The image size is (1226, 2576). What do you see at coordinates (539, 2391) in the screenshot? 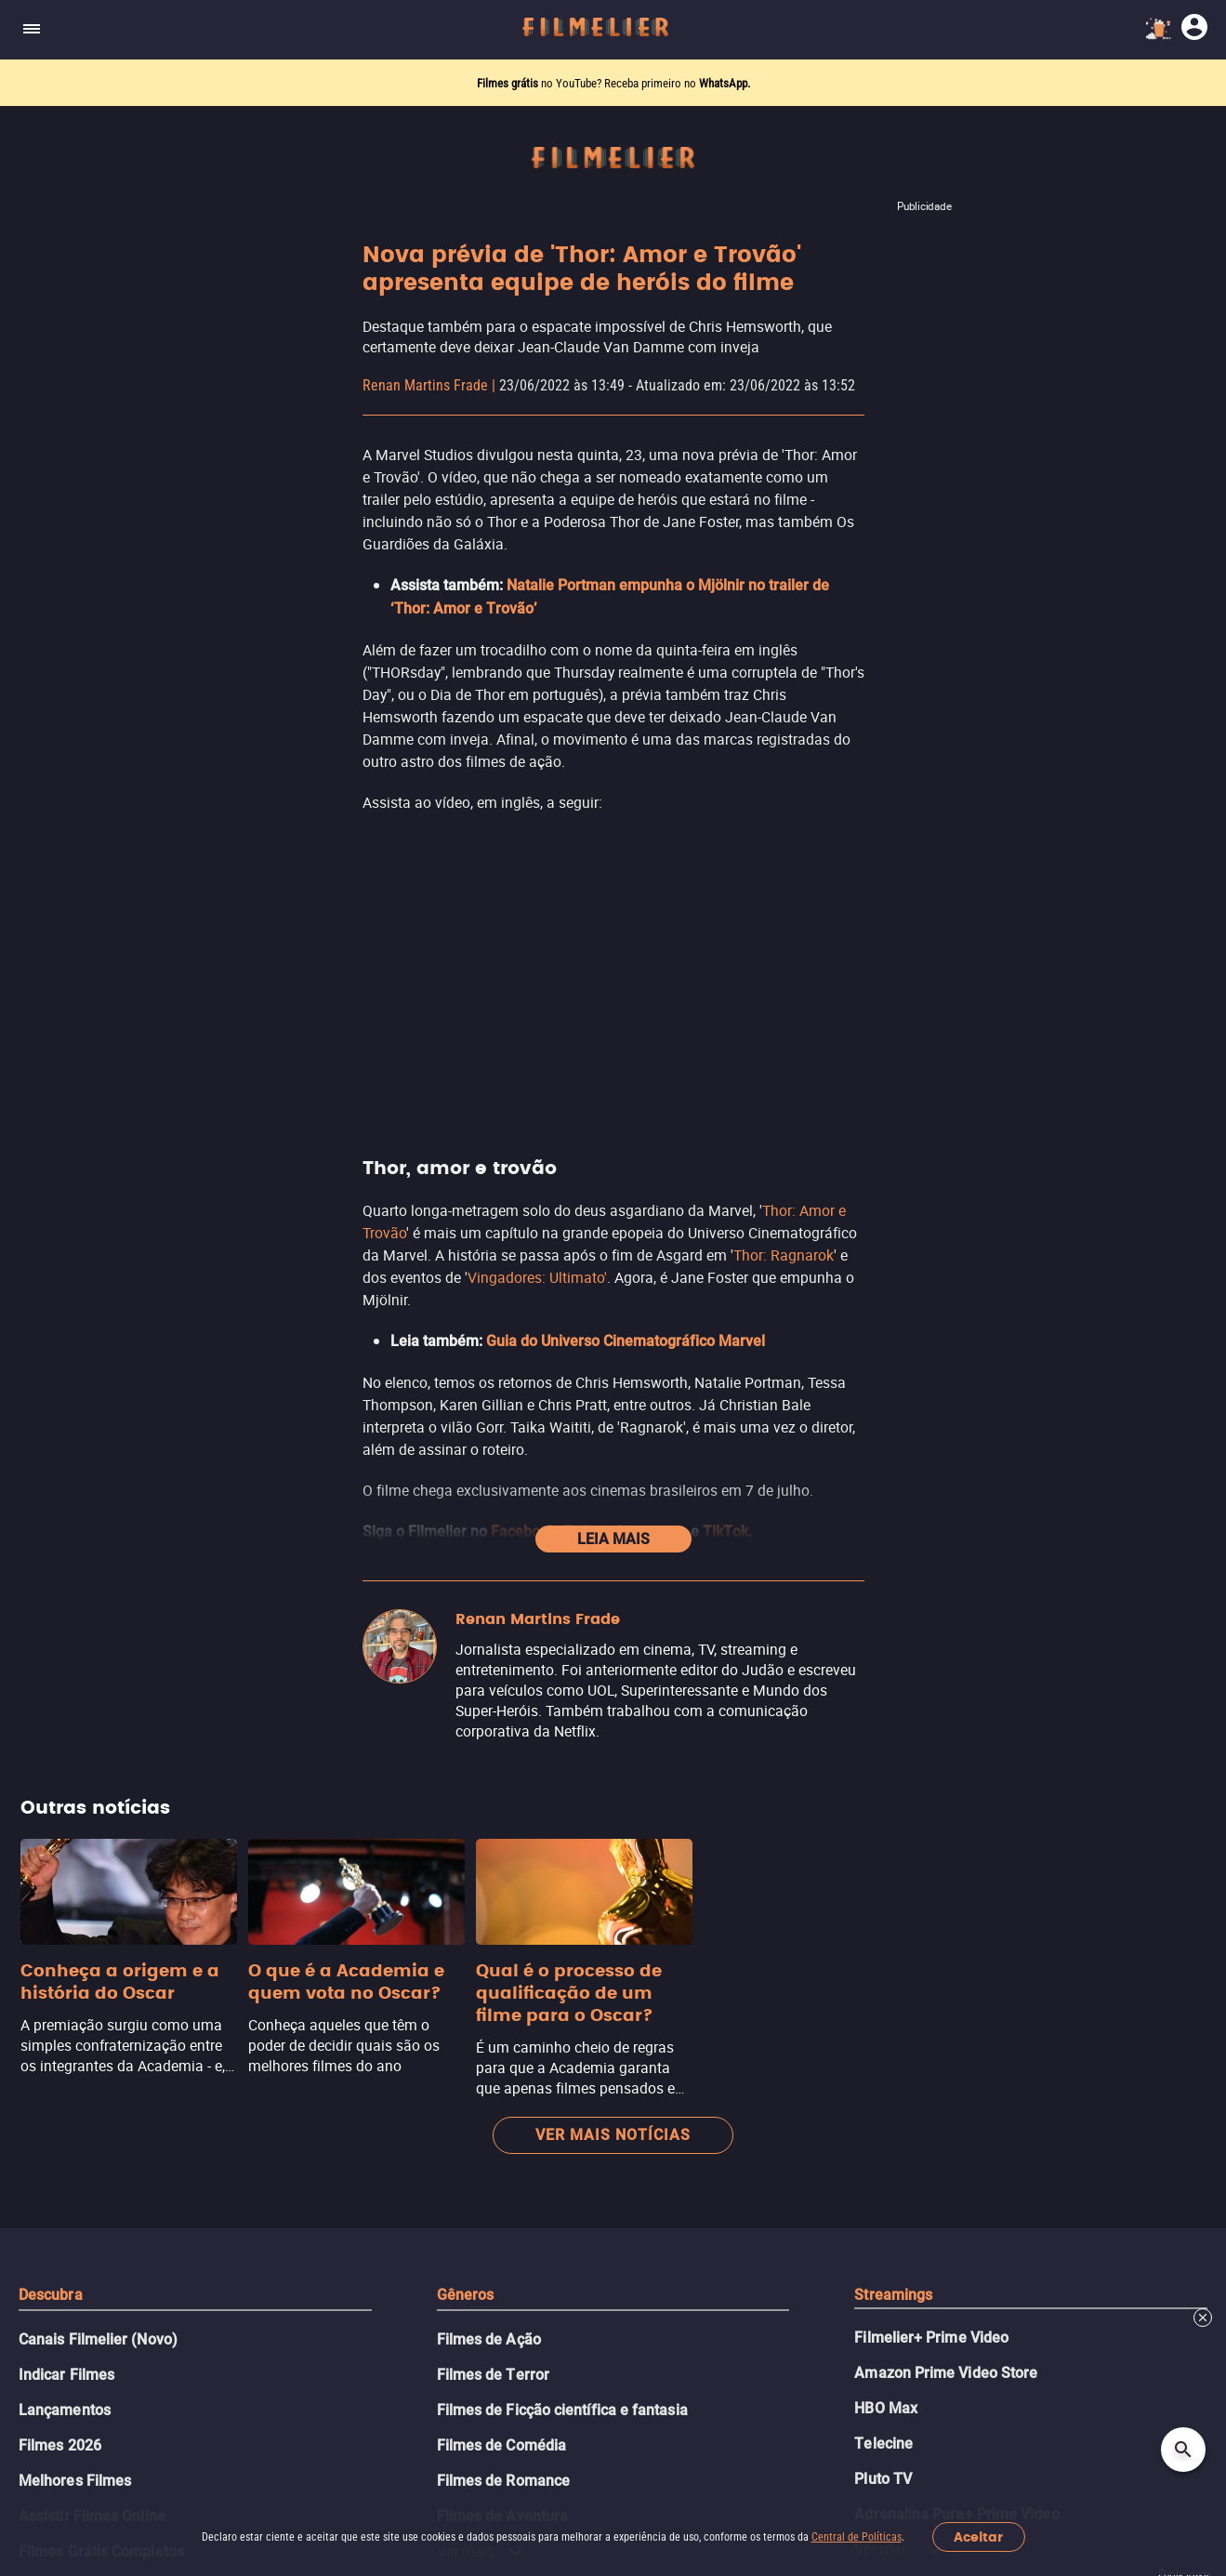
I see `[Filmelier Instagram]` at bounding box center [539, 2391].